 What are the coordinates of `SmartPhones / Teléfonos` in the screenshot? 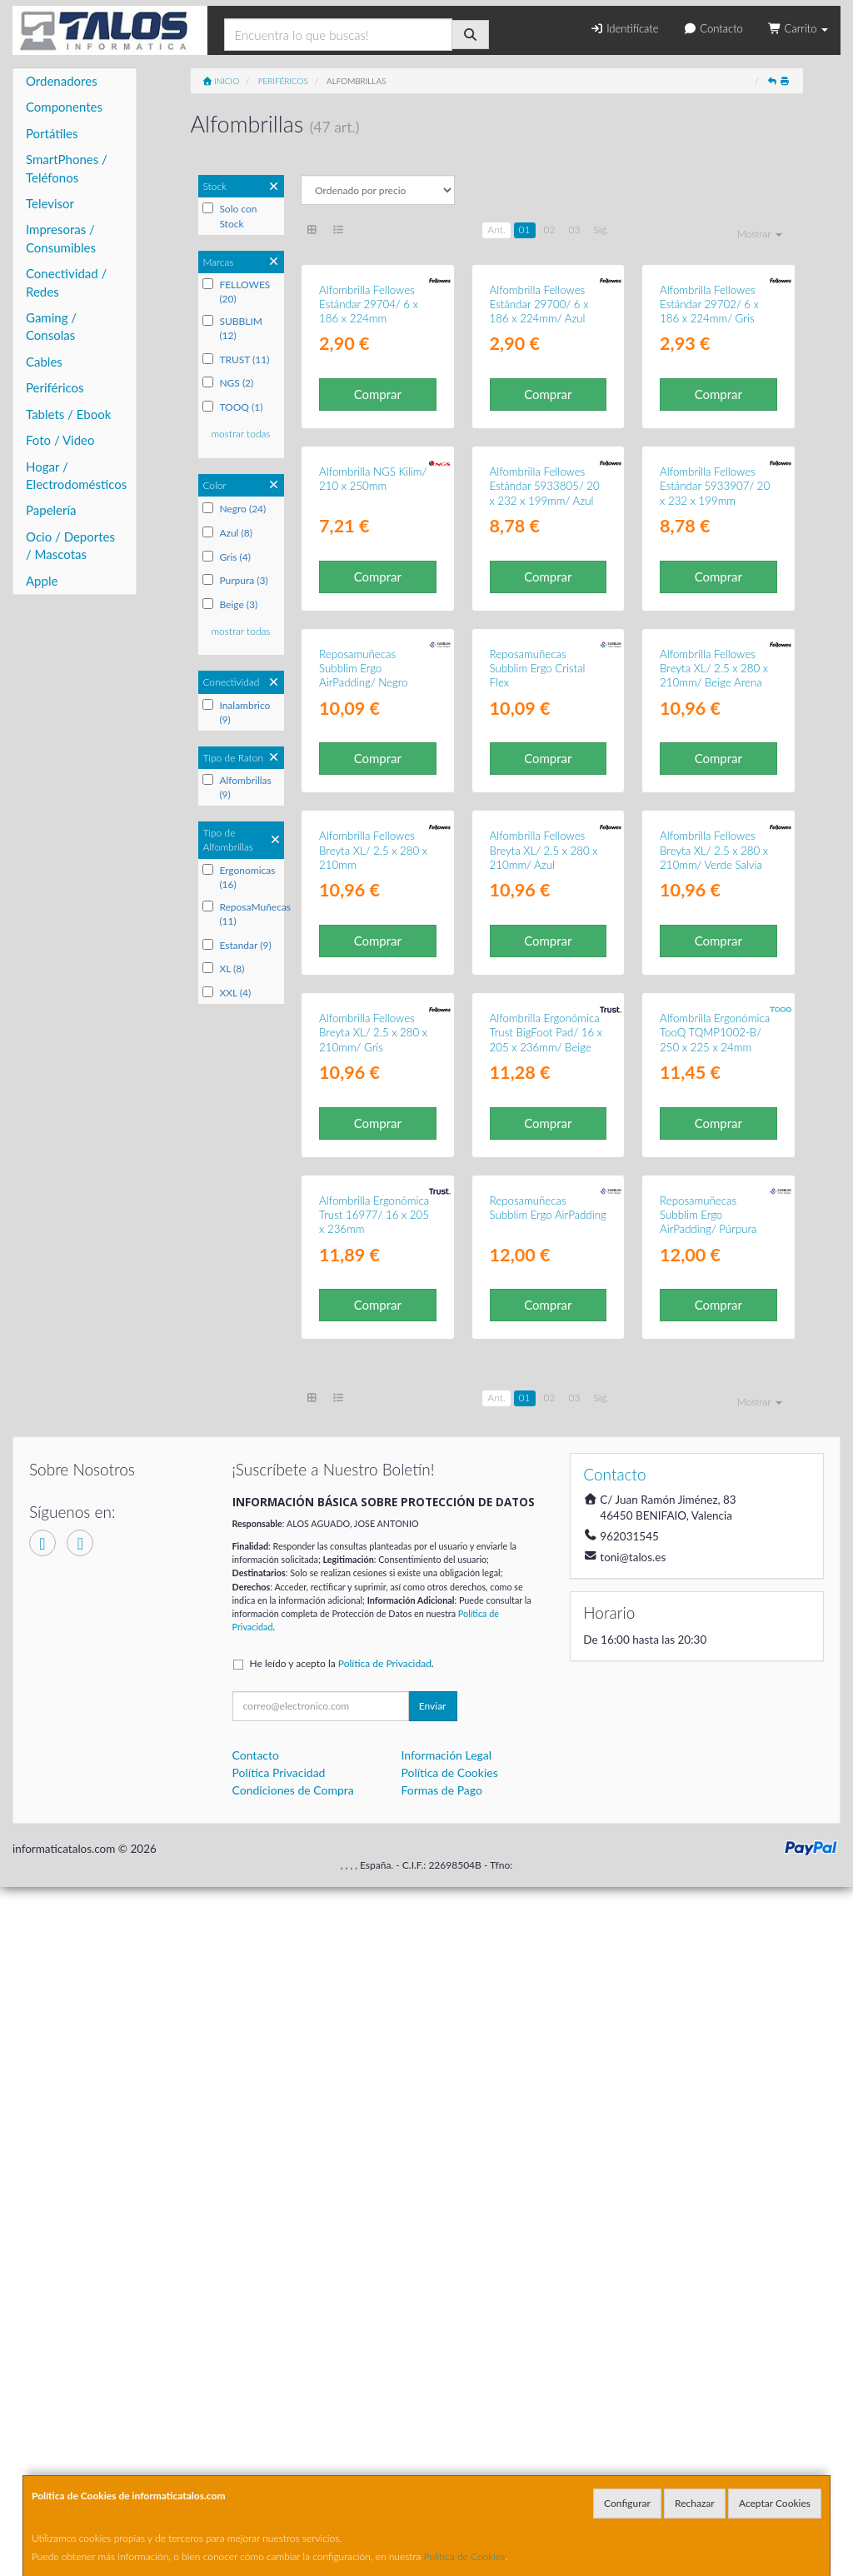 It's located at (66, 168).